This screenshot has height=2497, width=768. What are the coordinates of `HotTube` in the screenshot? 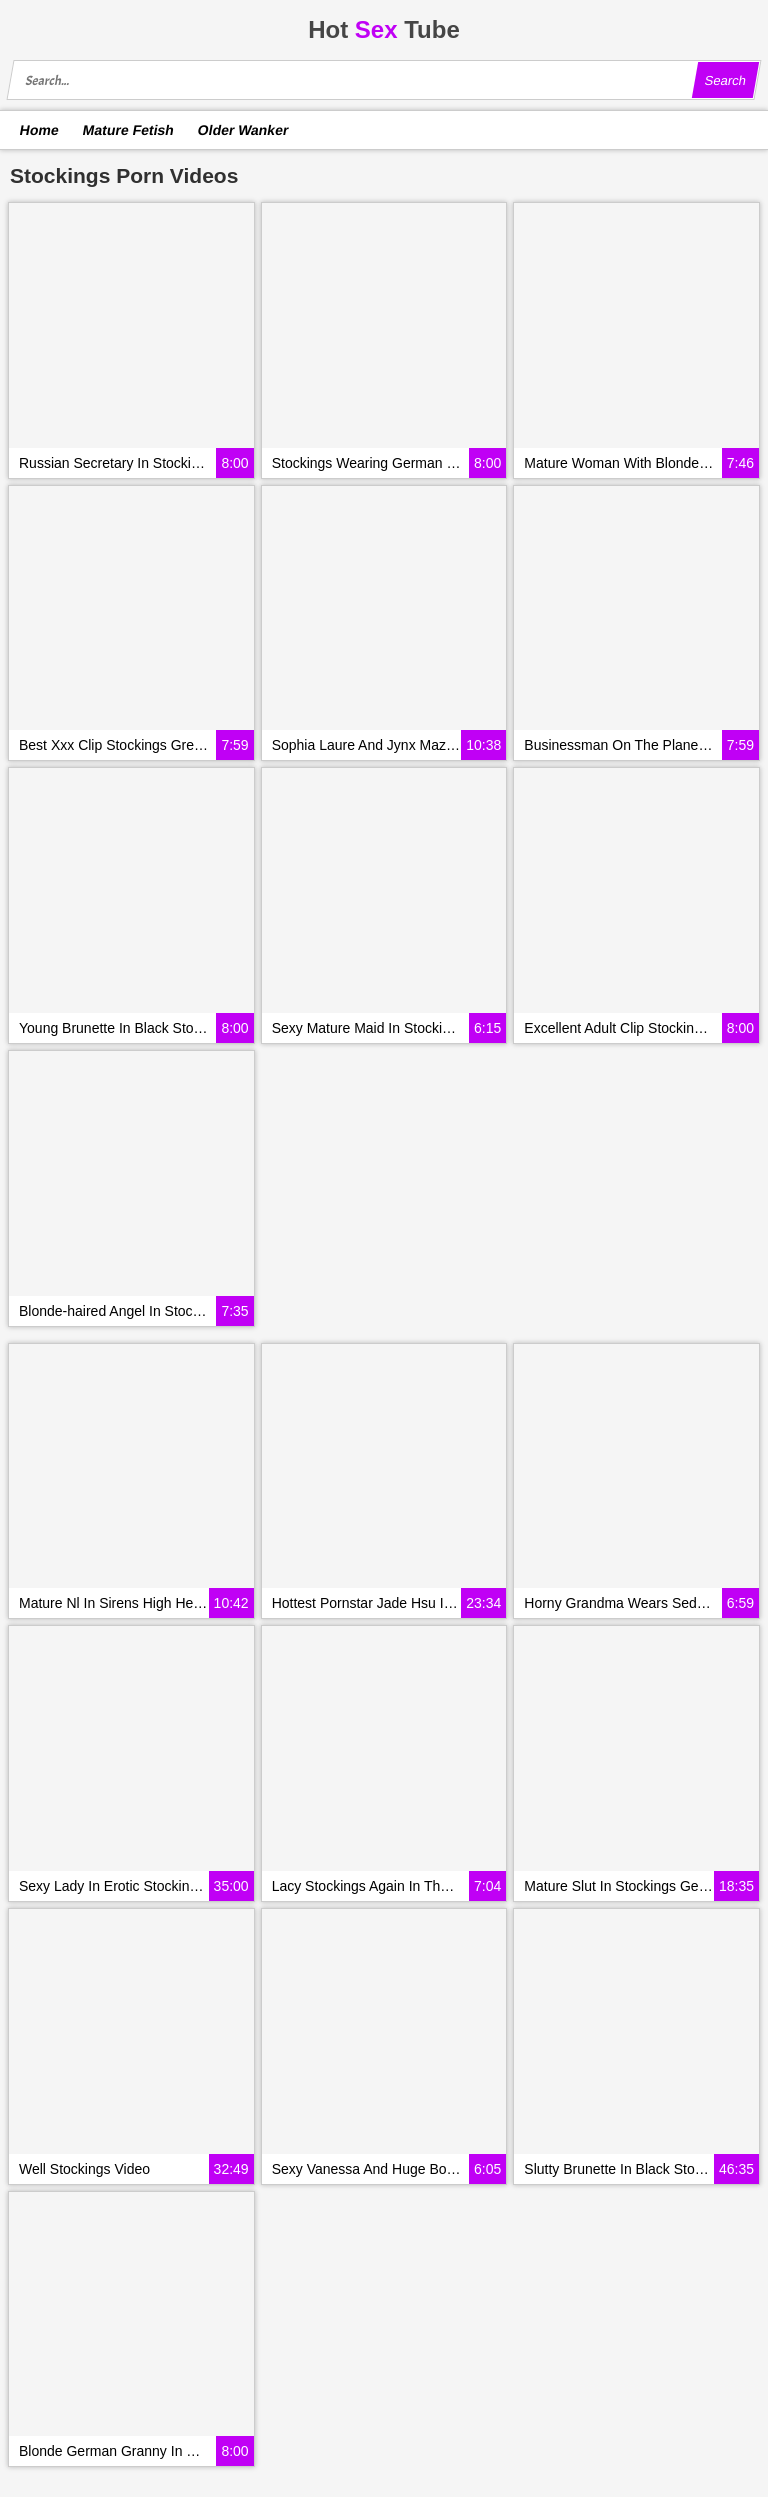 It's located at (384, 29).